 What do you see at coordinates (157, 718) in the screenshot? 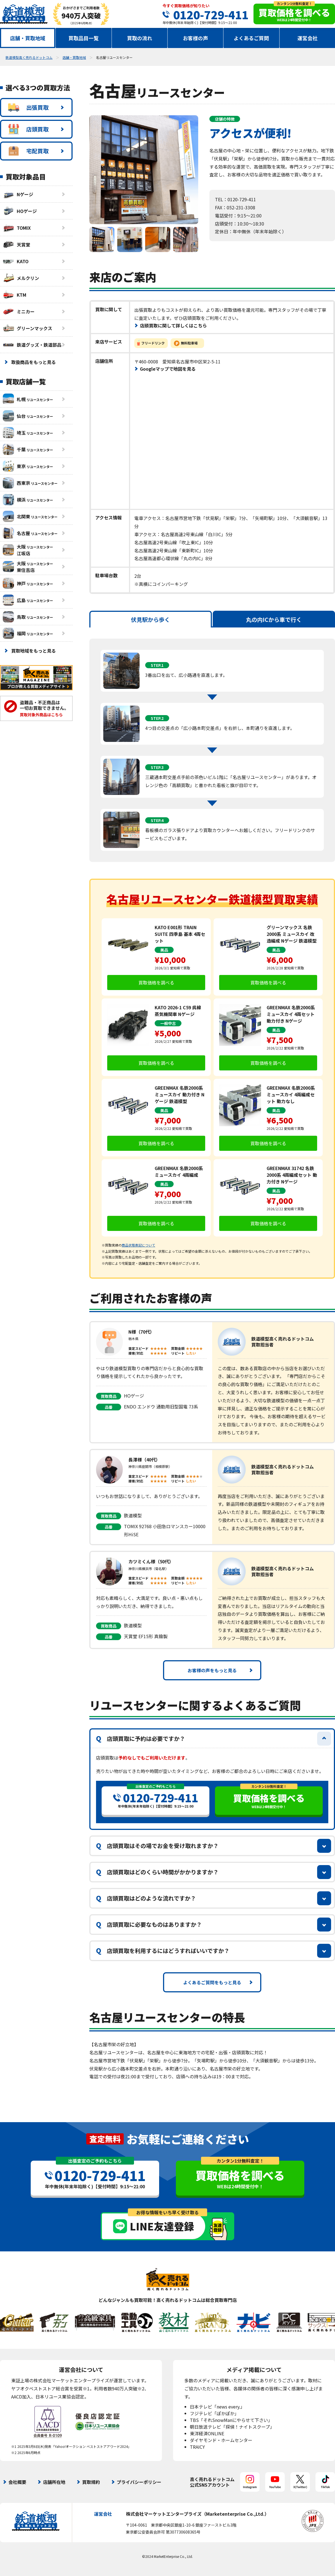
I see `STEP.2` at bounding box center [157, 718].